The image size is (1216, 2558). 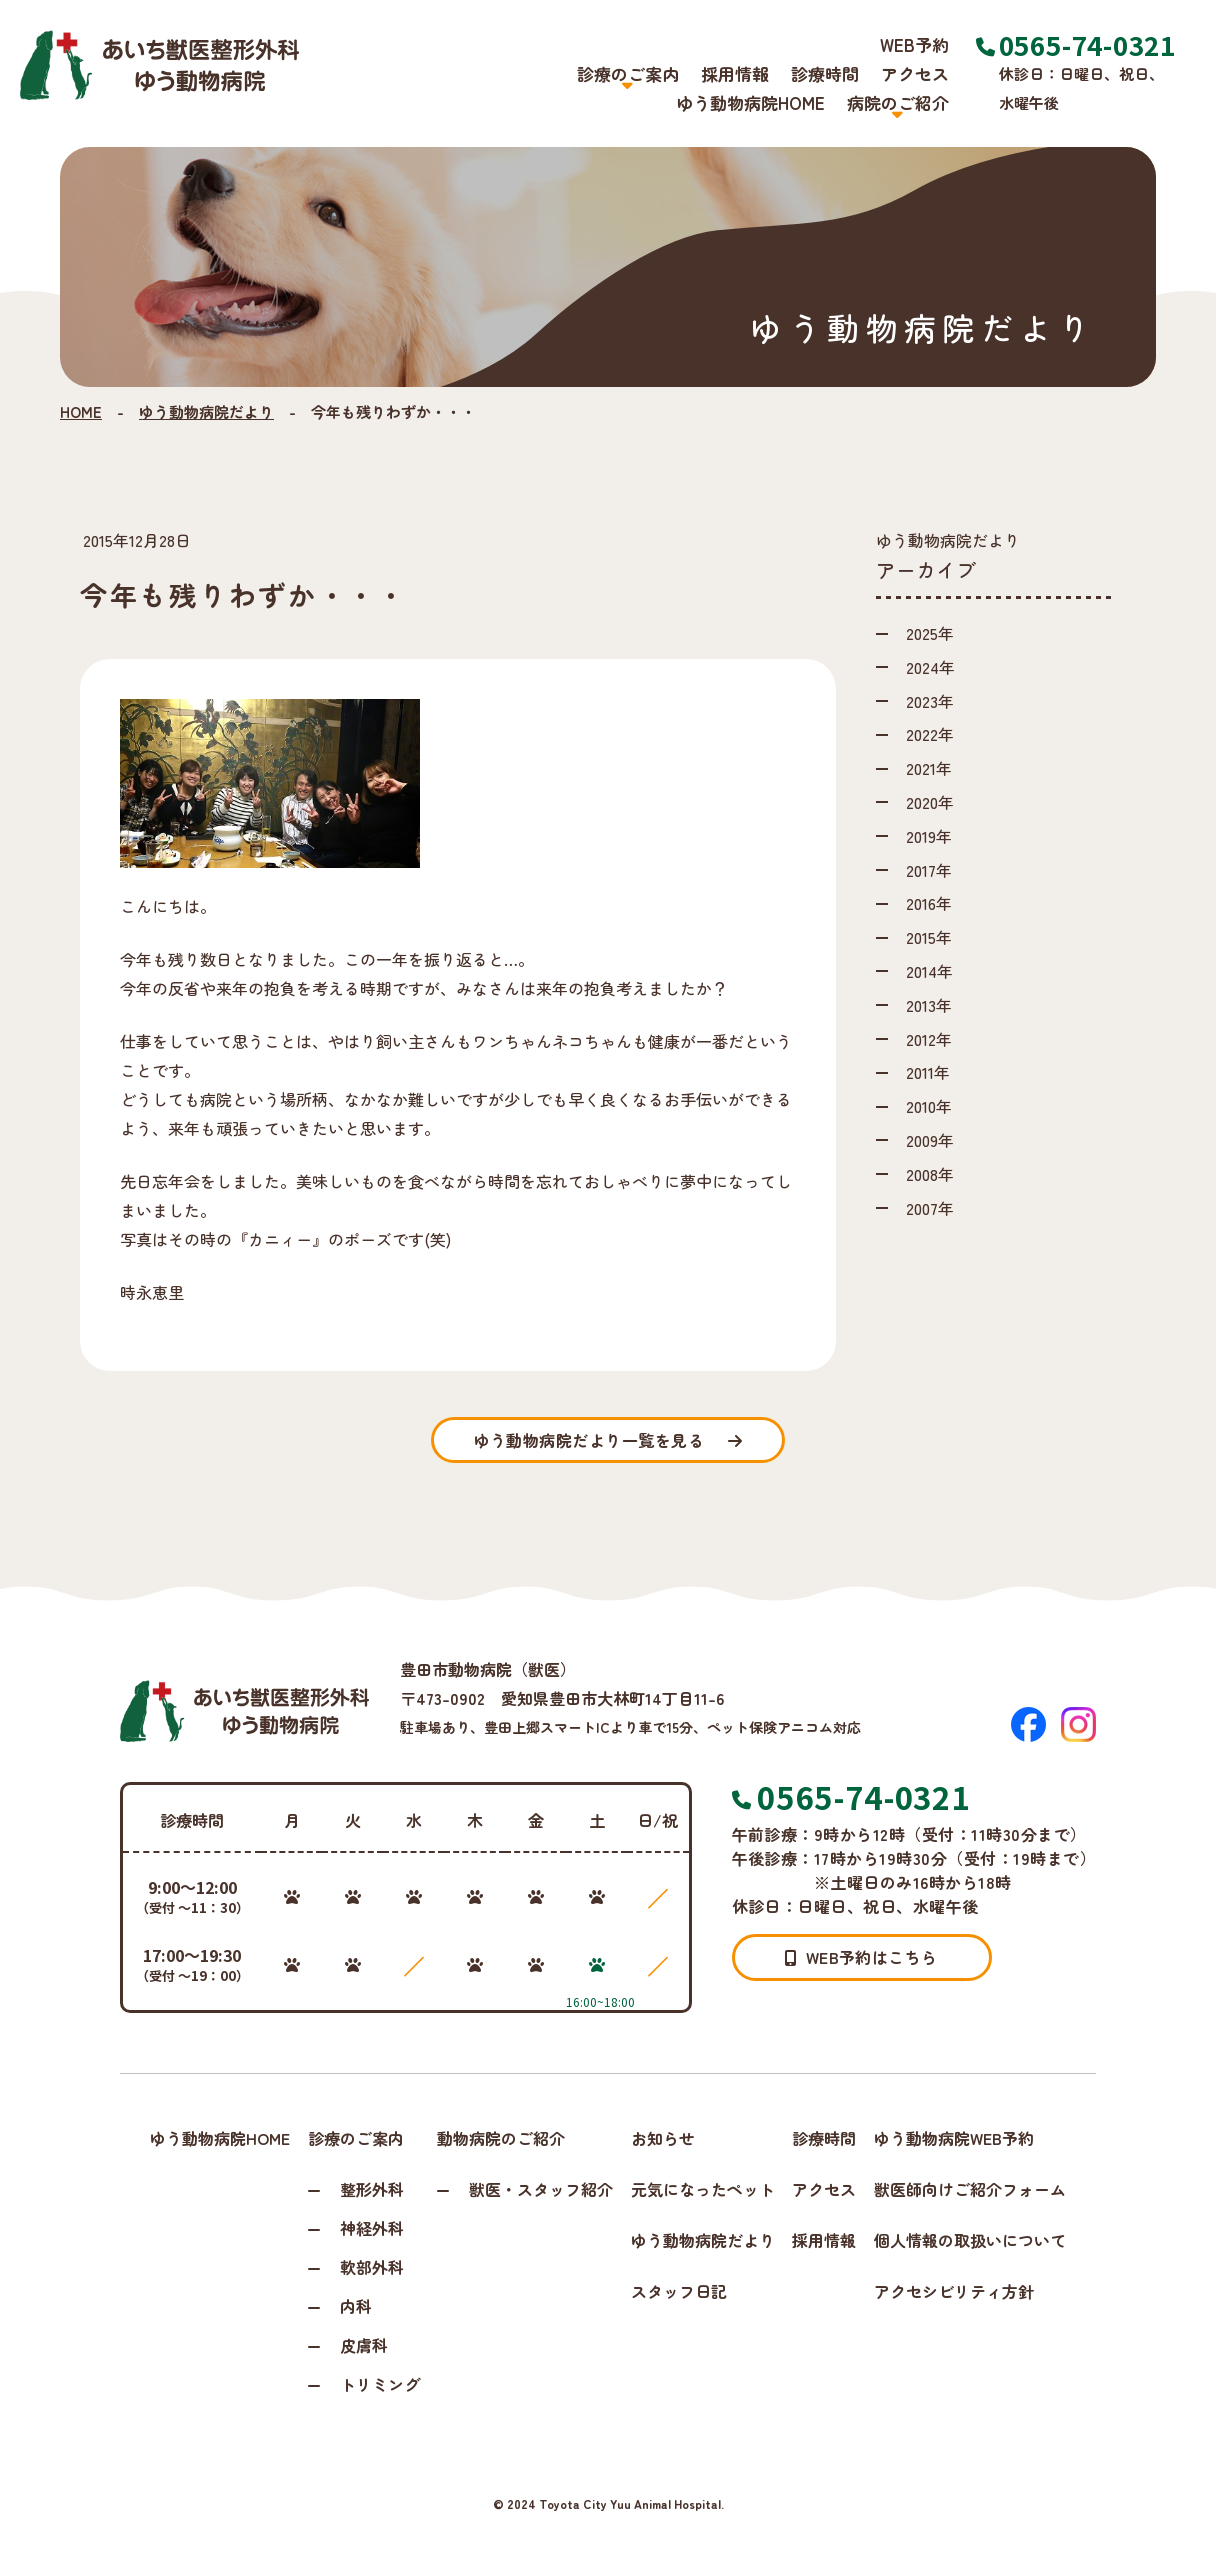 What do you see at coordinates (929, 903) in the screenshot?
I see `2016年` at bounding box center [929, 903].